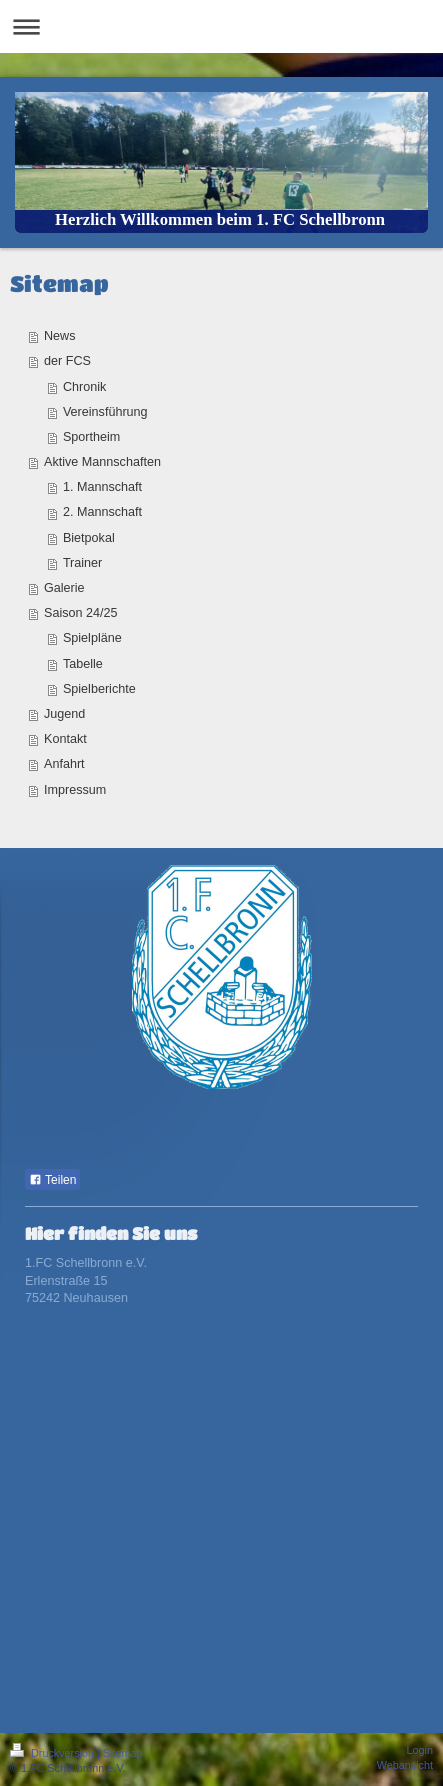 This screenshot has width=443, height=1786. What do you see at coordinates (67, 361) in the screenshot?
I see `der FCS` at bounding box center [67, 361].